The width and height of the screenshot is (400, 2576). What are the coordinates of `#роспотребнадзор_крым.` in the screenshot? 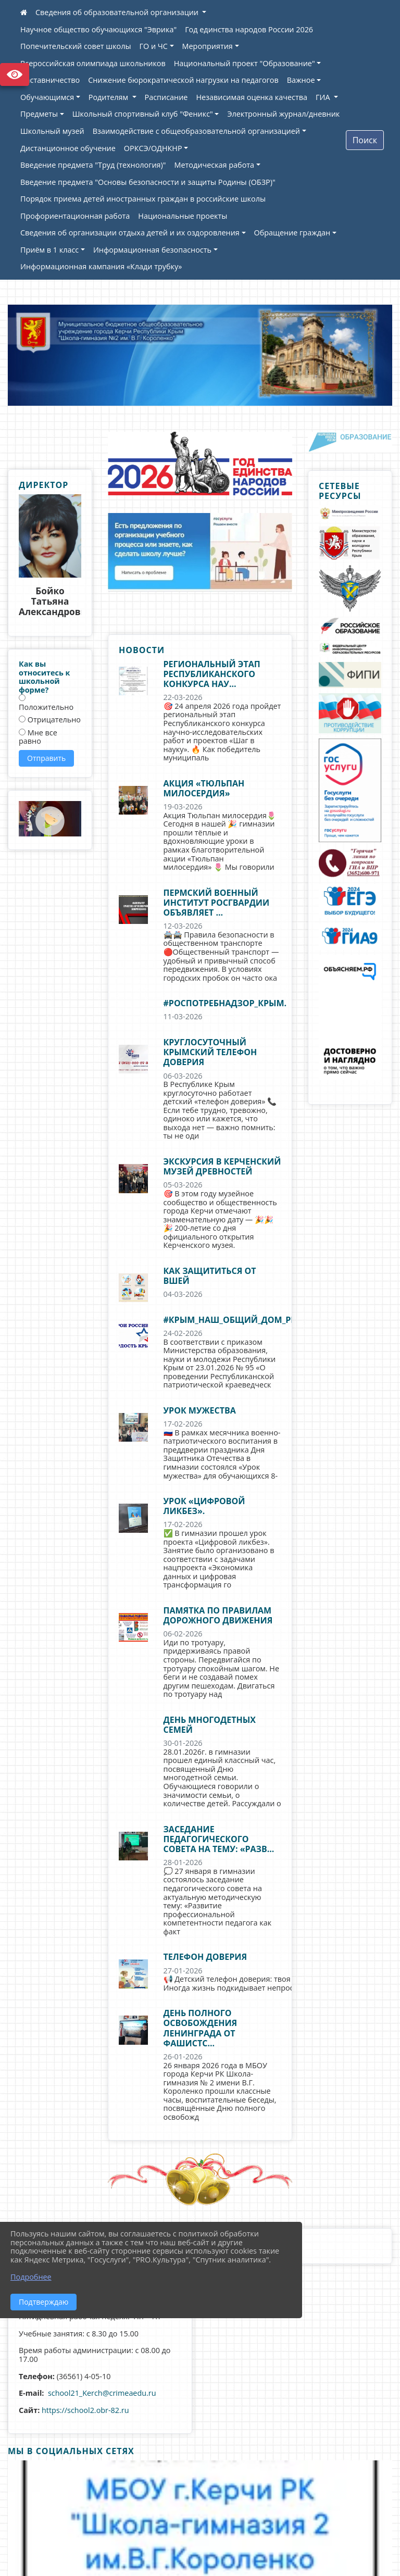 It's located at (225, 1003).